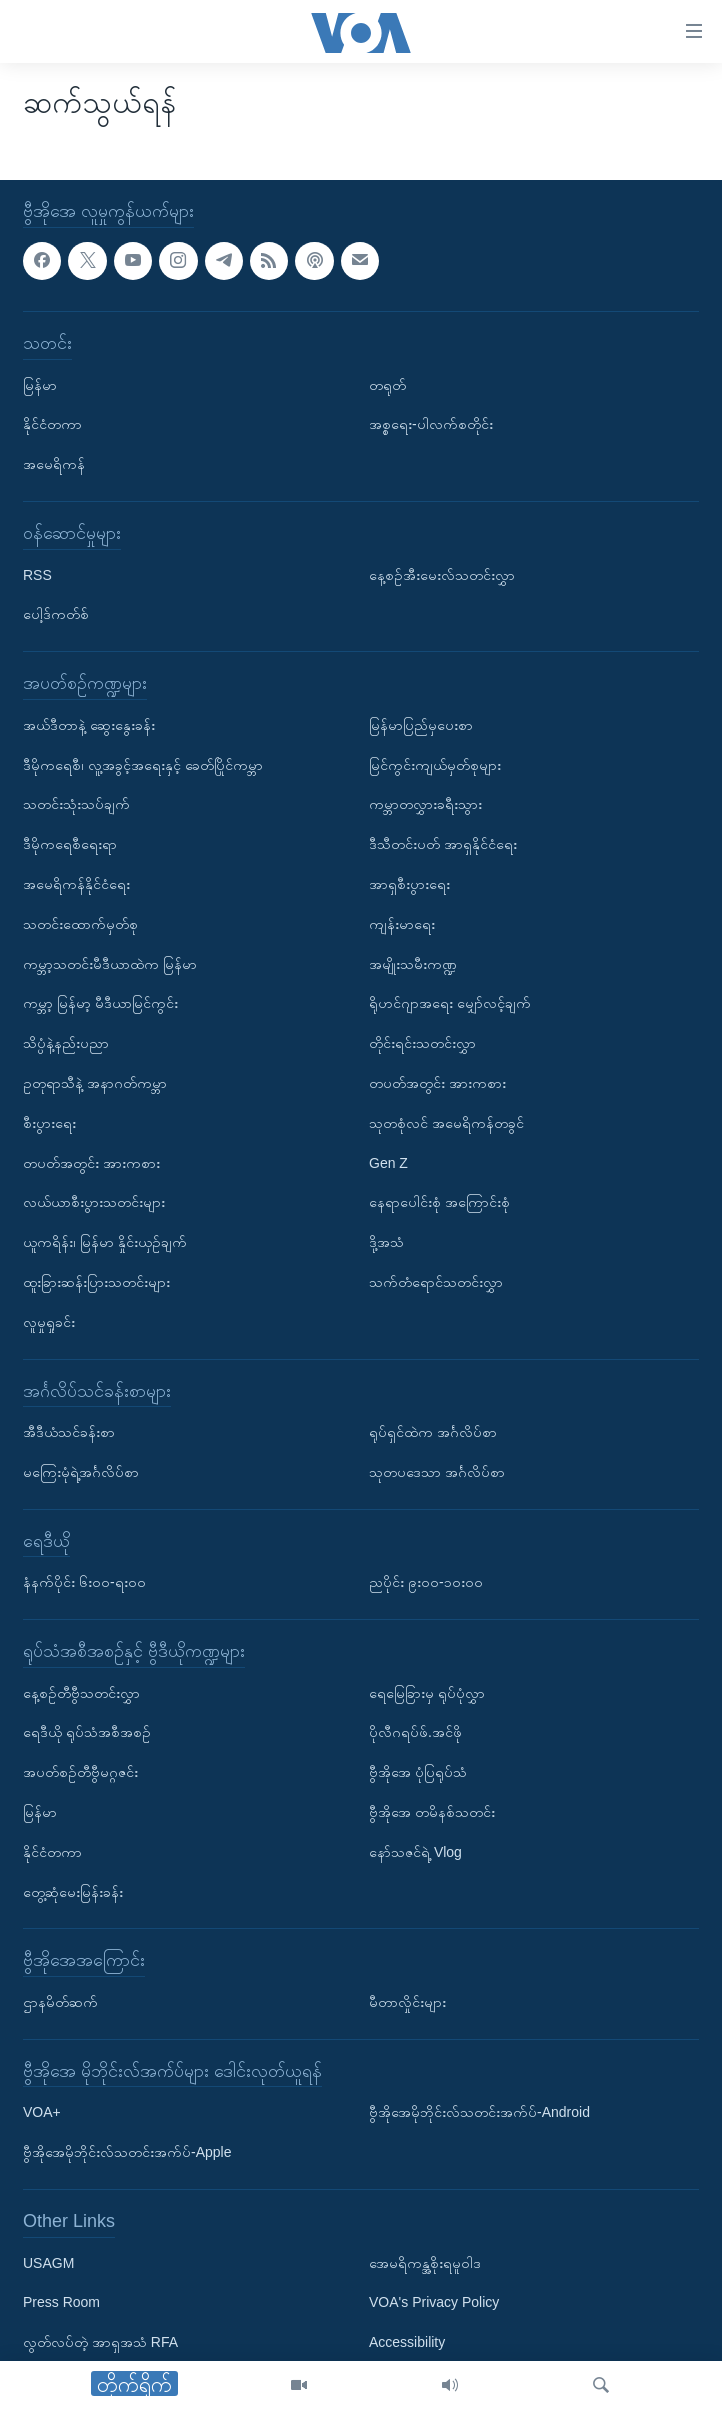 The image size is (722, 2411). What do you see at coordinates (427, 1692) in the screenshot?
I see `ရေမြေခြားမှ ရုပ်ပုံလွှာ` at bounding box center [427, 1692].